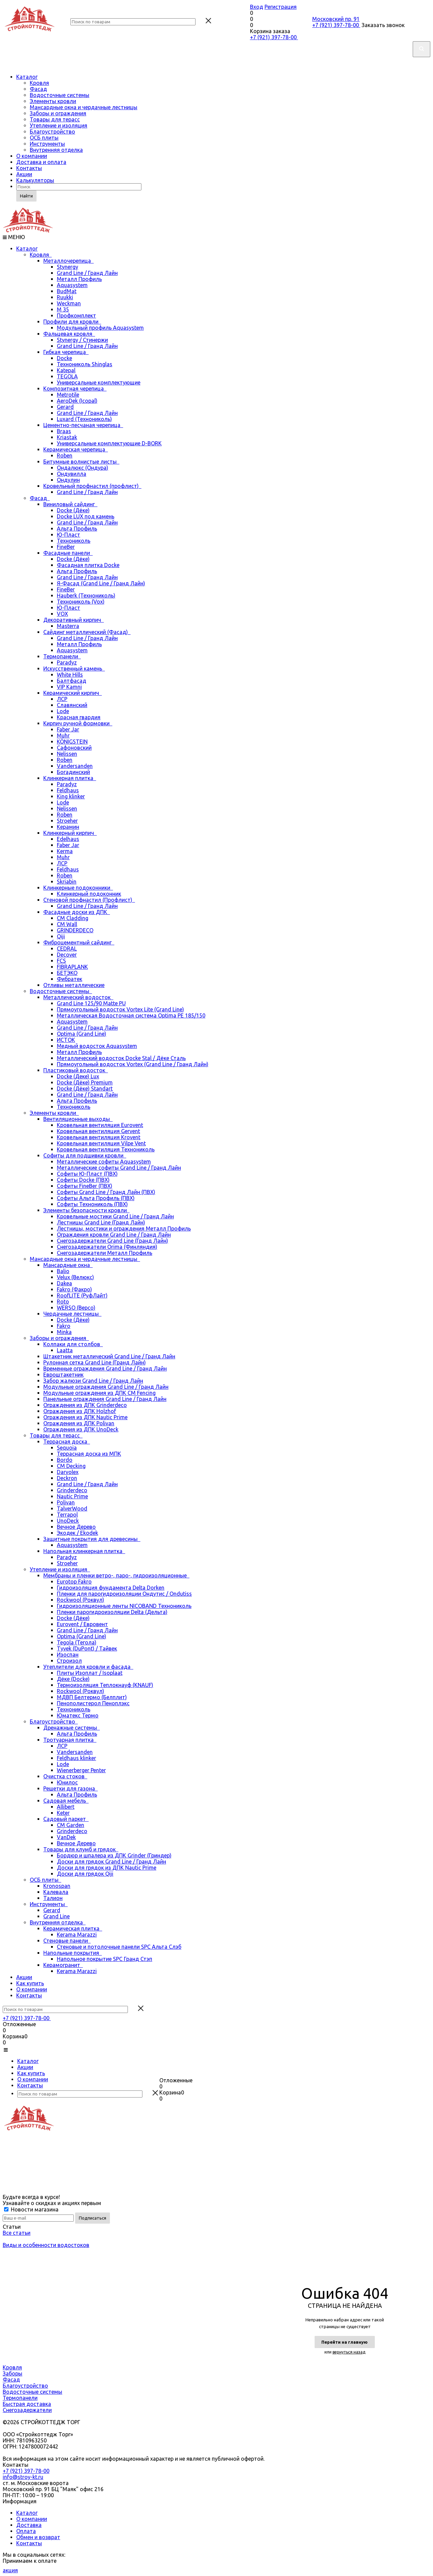 This screenshot has height=2576, width=433. I want to click on CM Garden, so click(70, 1825).